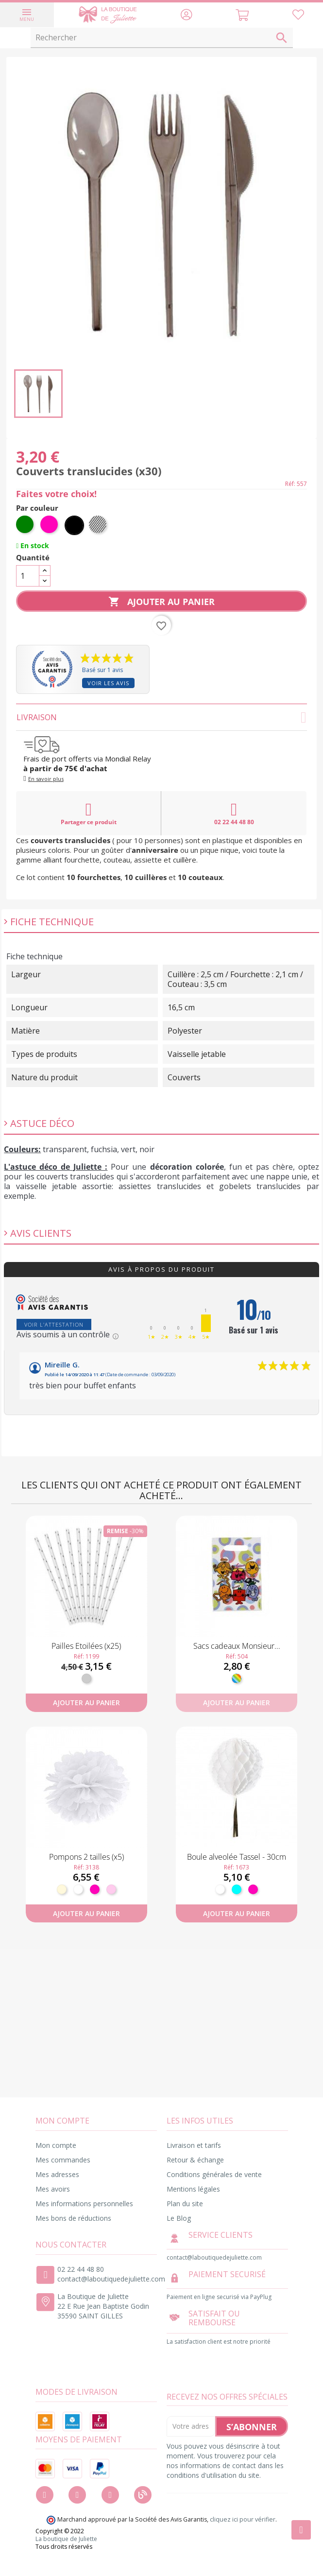  What do you see at coordinates (62, 2159) in the screenshot?
I see `Mes commandes` at bounding box center [62, 2159].